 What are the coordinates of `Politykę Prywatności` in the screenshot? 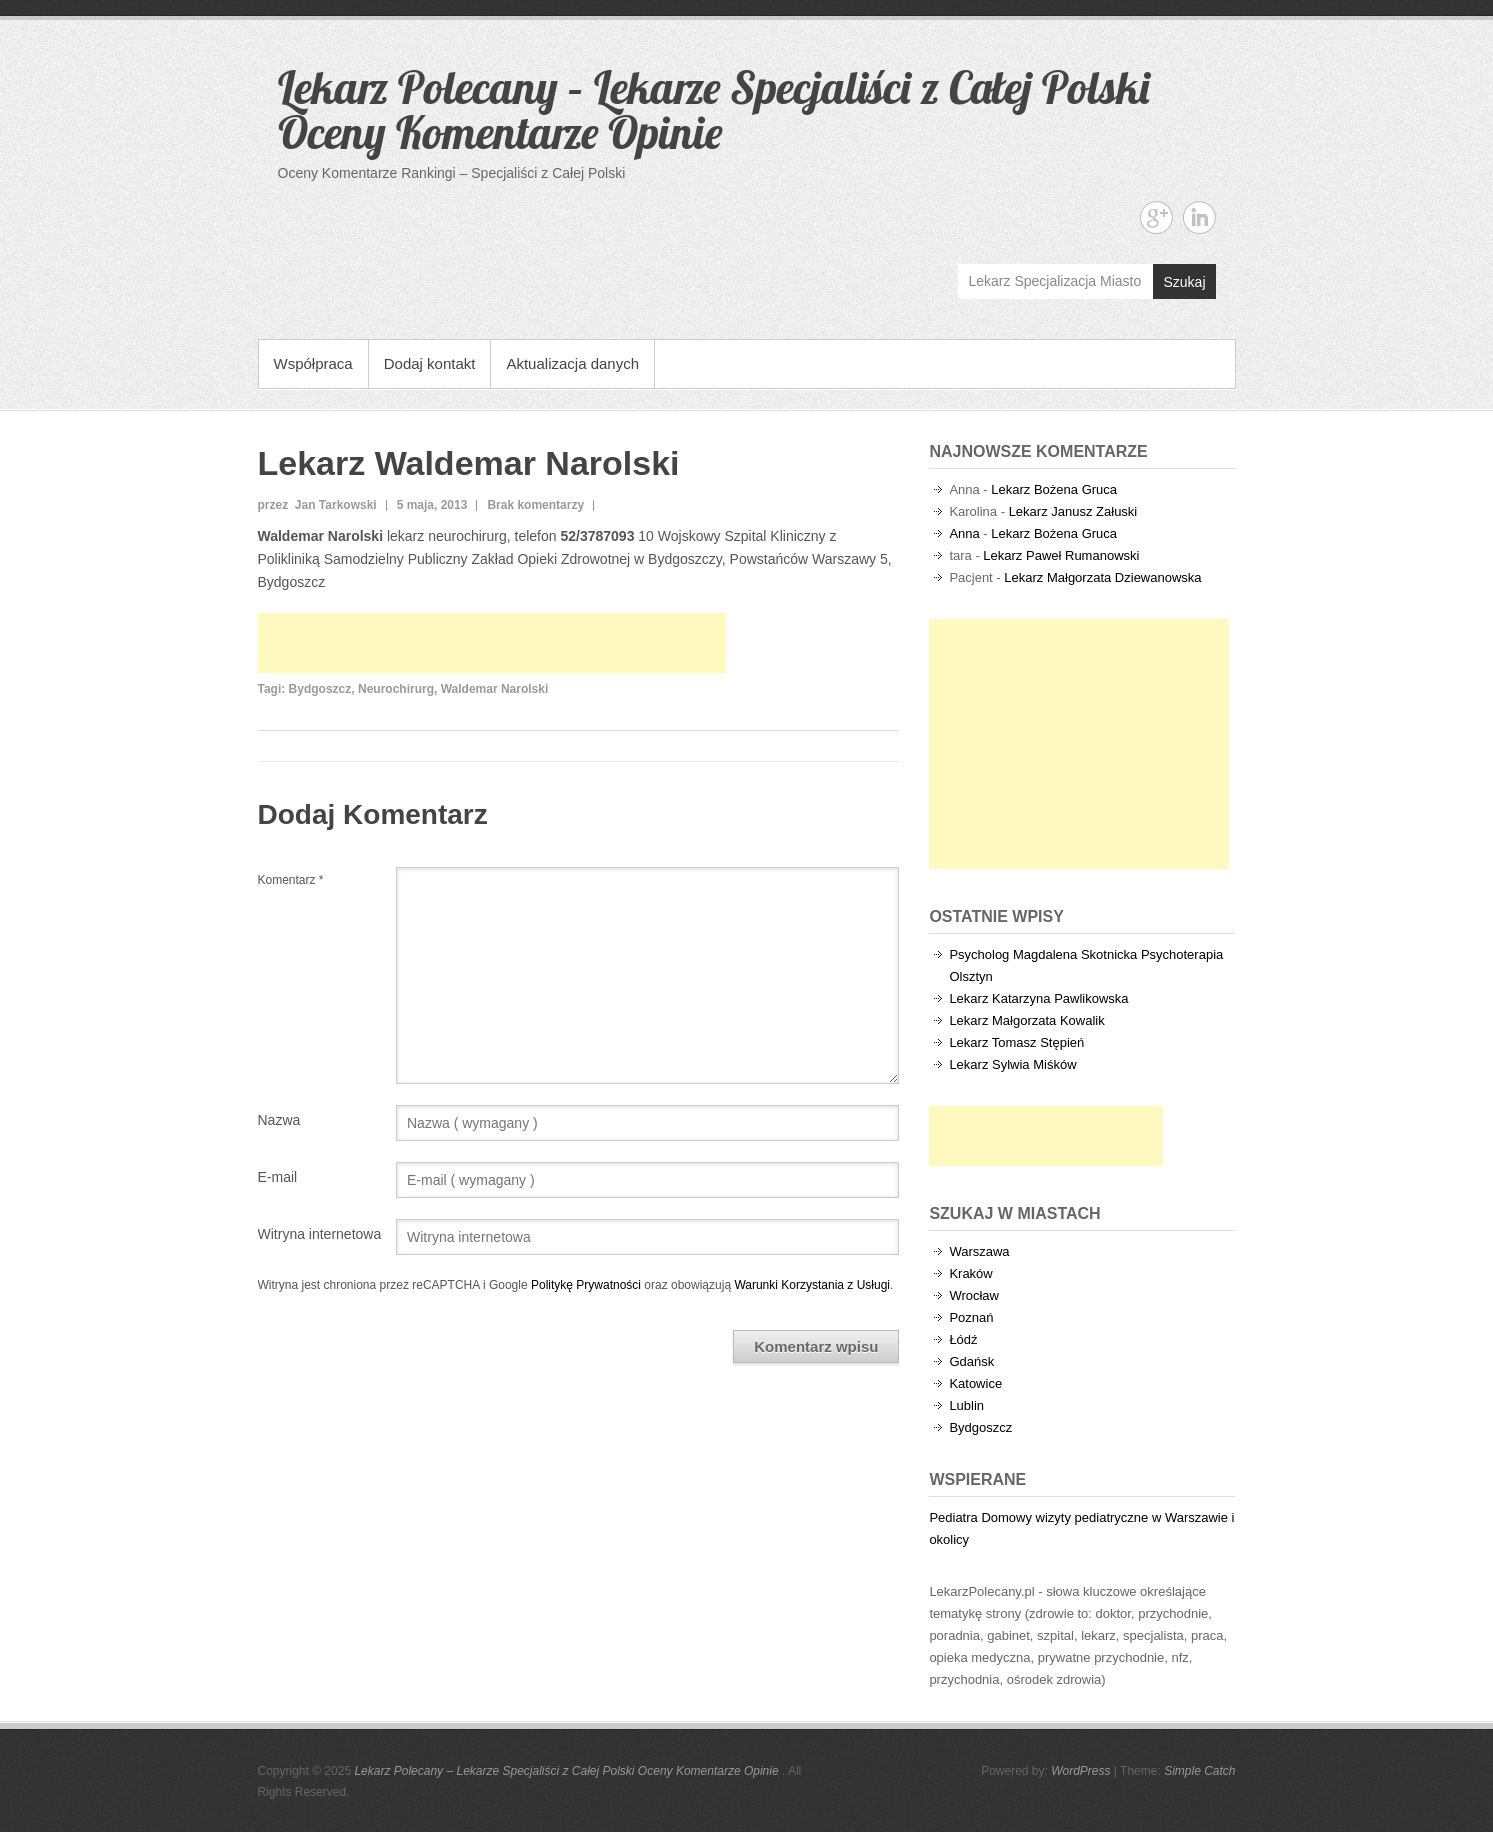 It's located at (586, 1285).